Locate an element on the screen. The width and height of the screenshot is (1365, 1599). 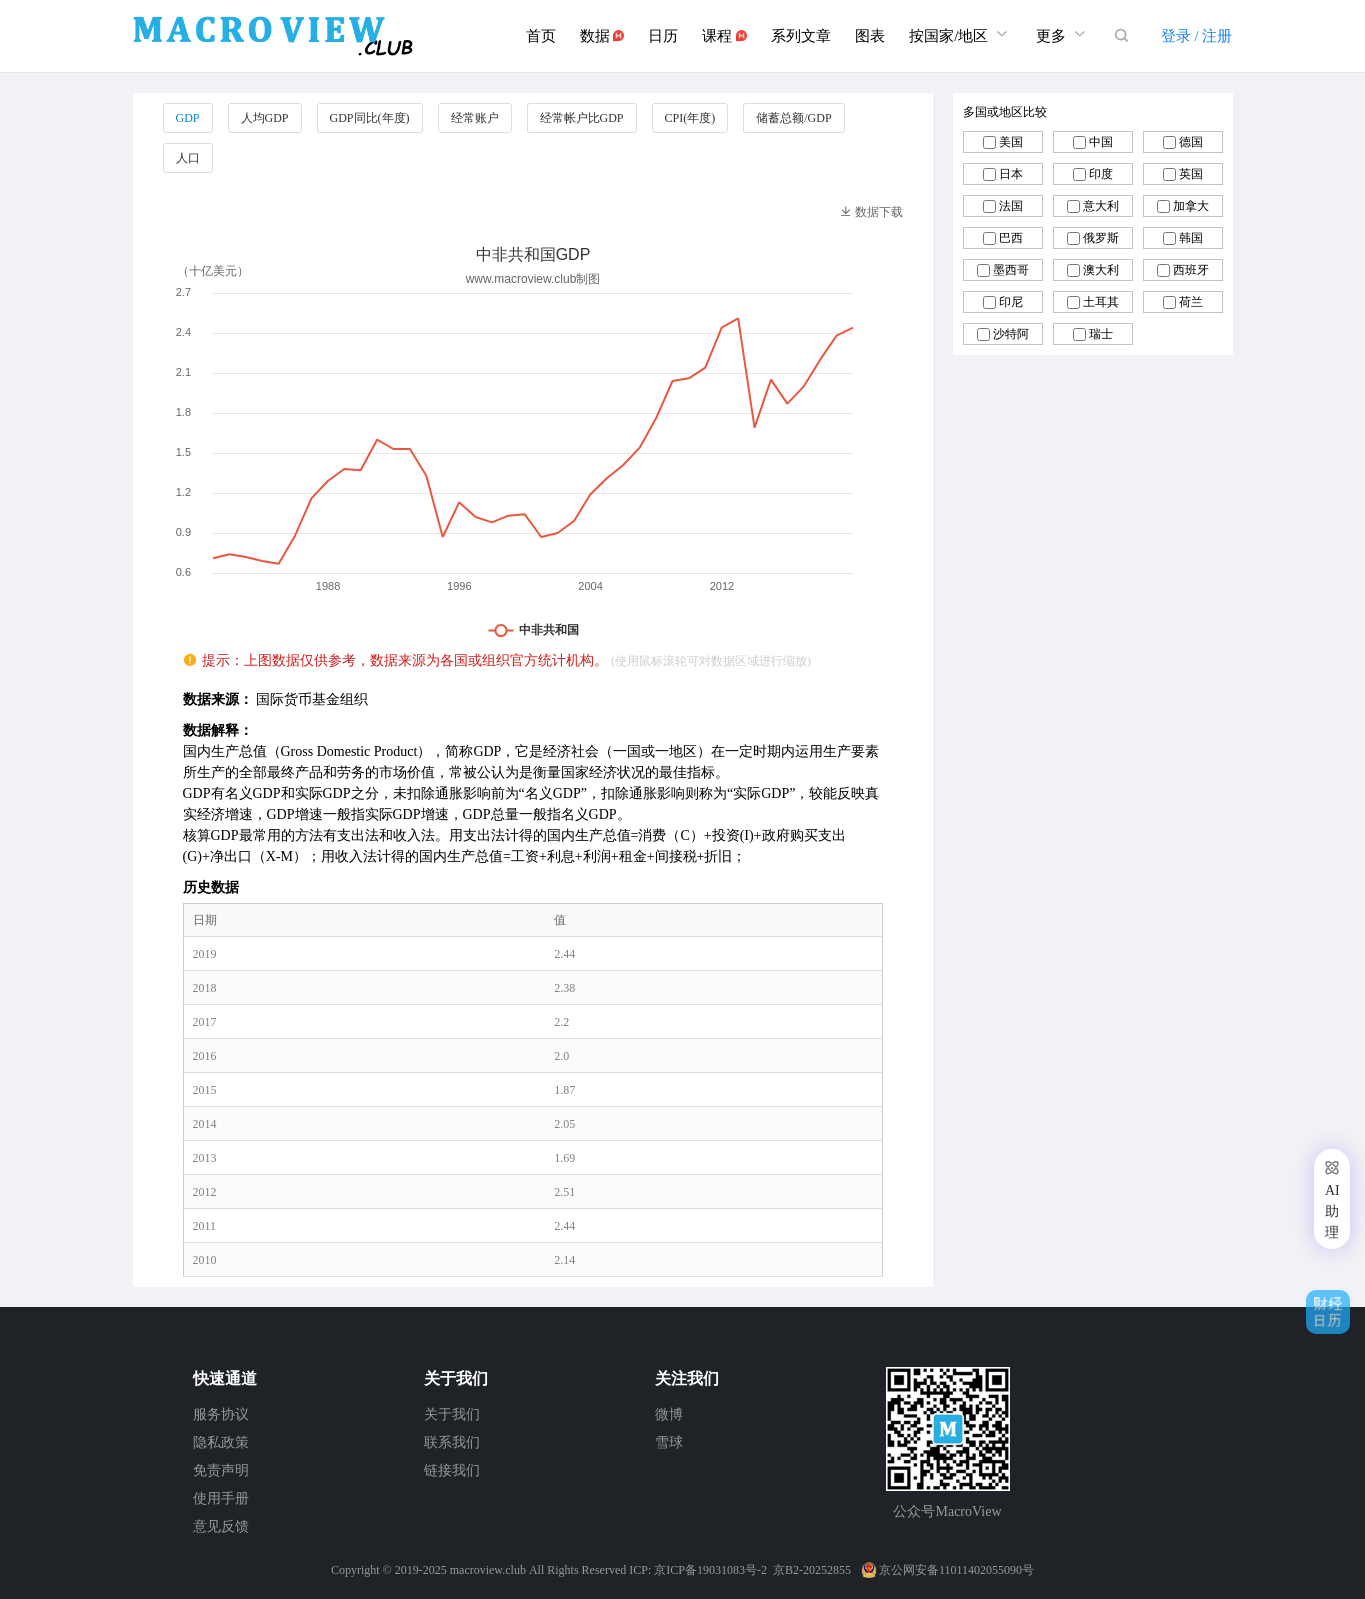
课程 is located at coordinates (724, 36).